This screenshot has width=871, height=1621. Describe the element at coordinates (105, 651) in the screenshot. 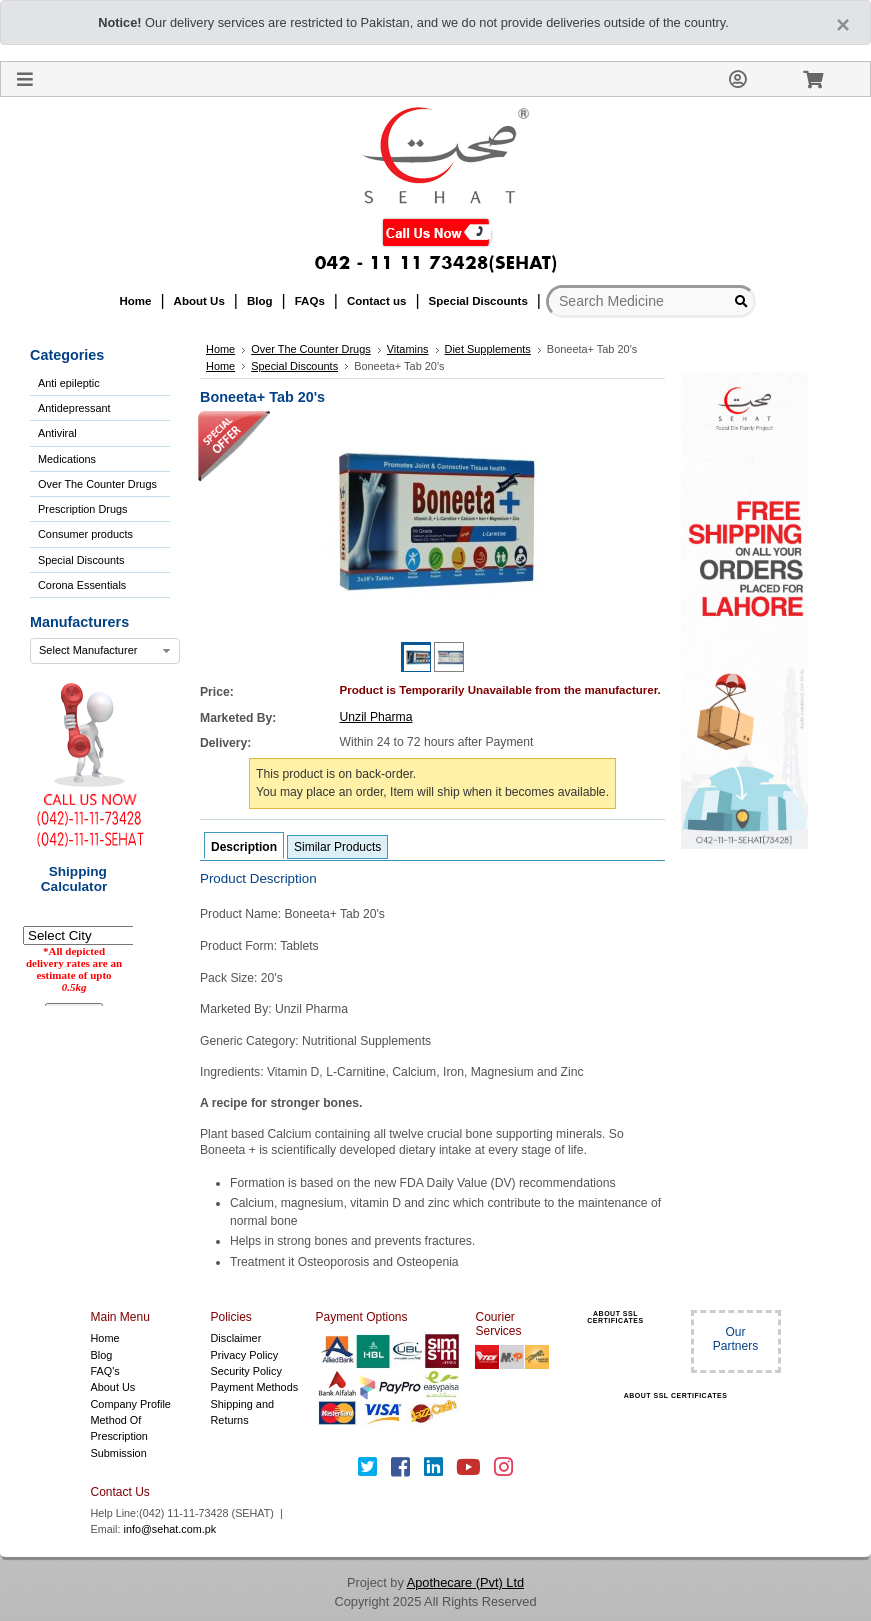

I see `[combobox]` at that location.